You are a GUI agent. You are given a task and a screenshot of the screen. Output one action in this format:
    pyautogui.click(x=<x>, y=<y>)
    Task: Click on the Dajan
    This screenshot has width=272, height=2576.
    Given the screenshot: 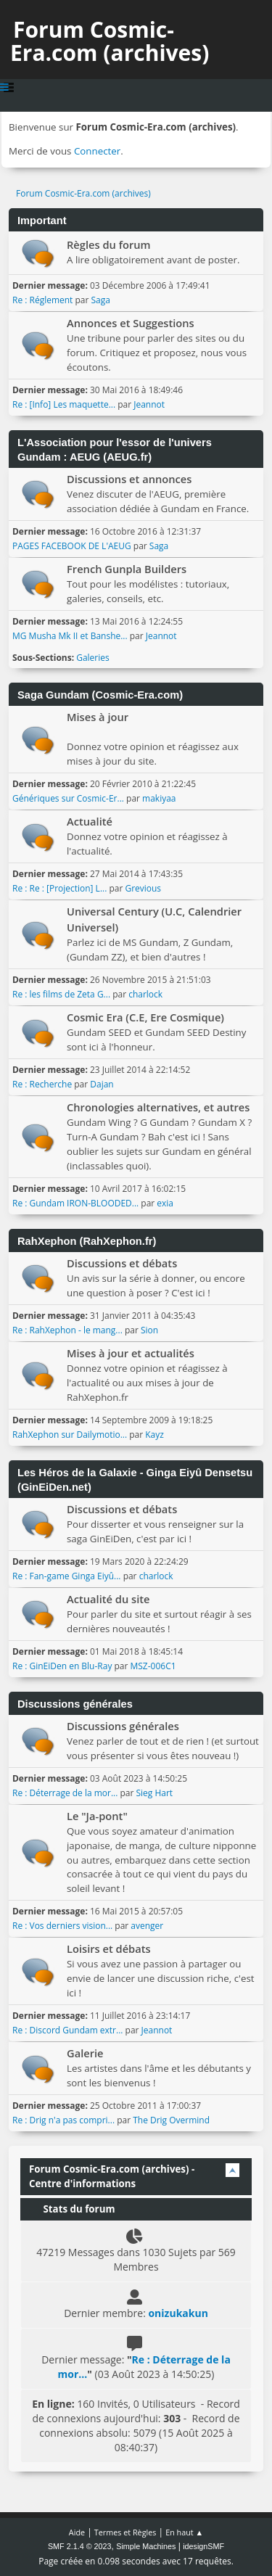 What is the action you would take?
    pyautogui.click(x=101, y=1084)
    